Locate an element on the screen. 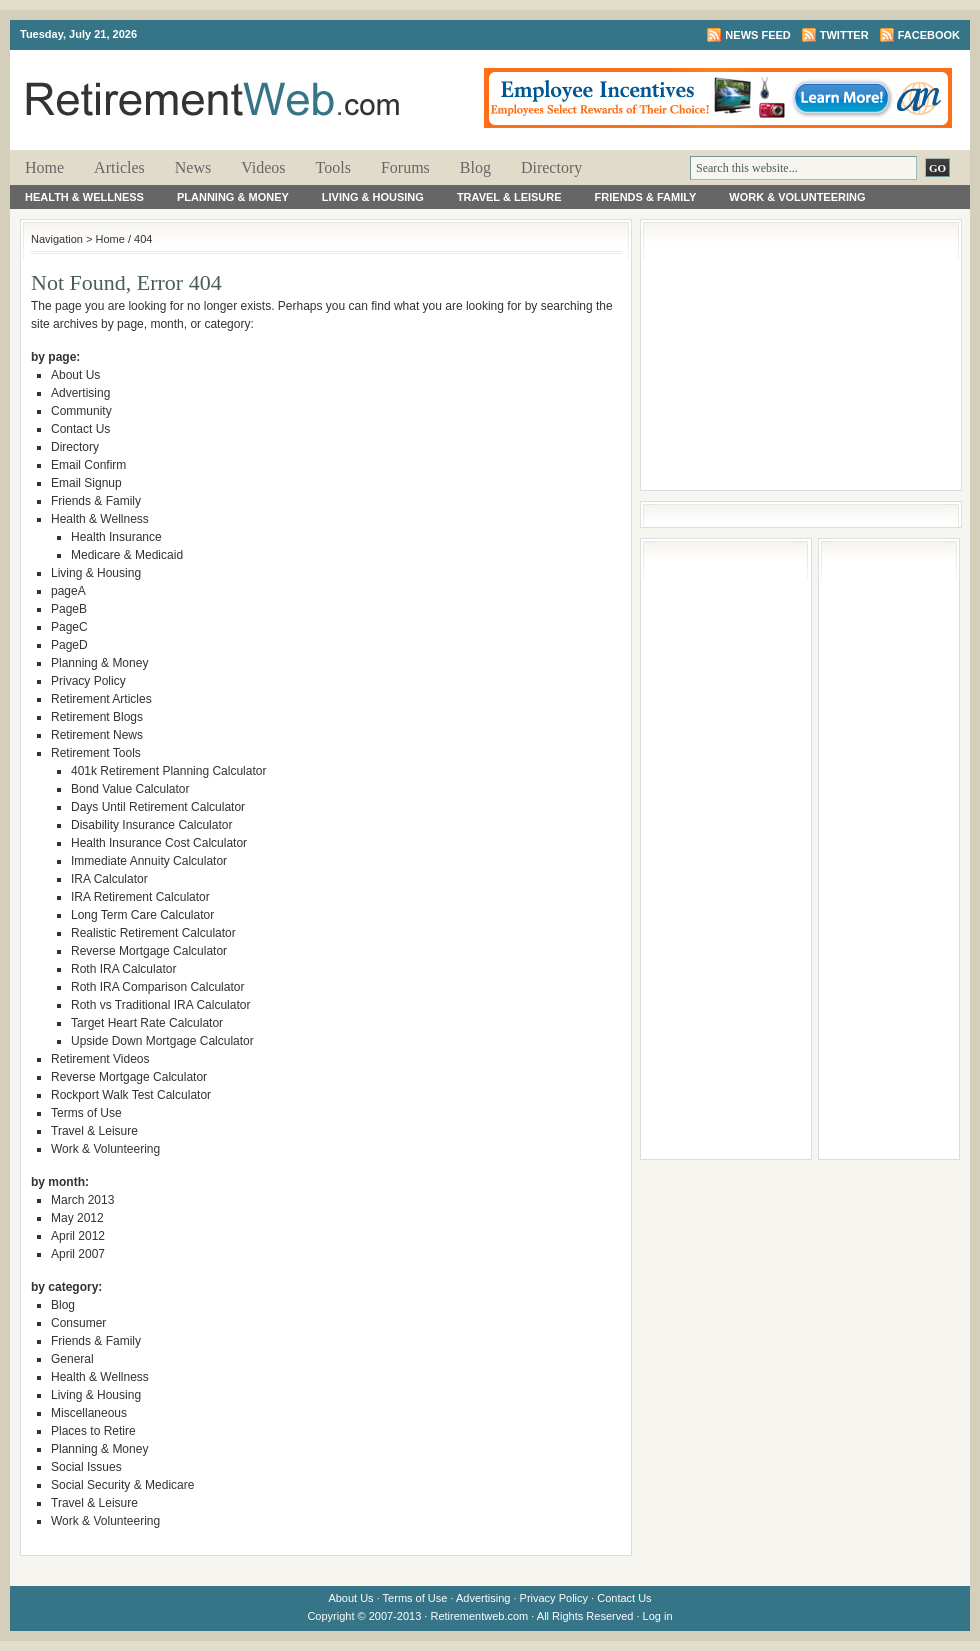 This screenshot has height=1651, width=980. Articles is located at coordinates (119, 167).